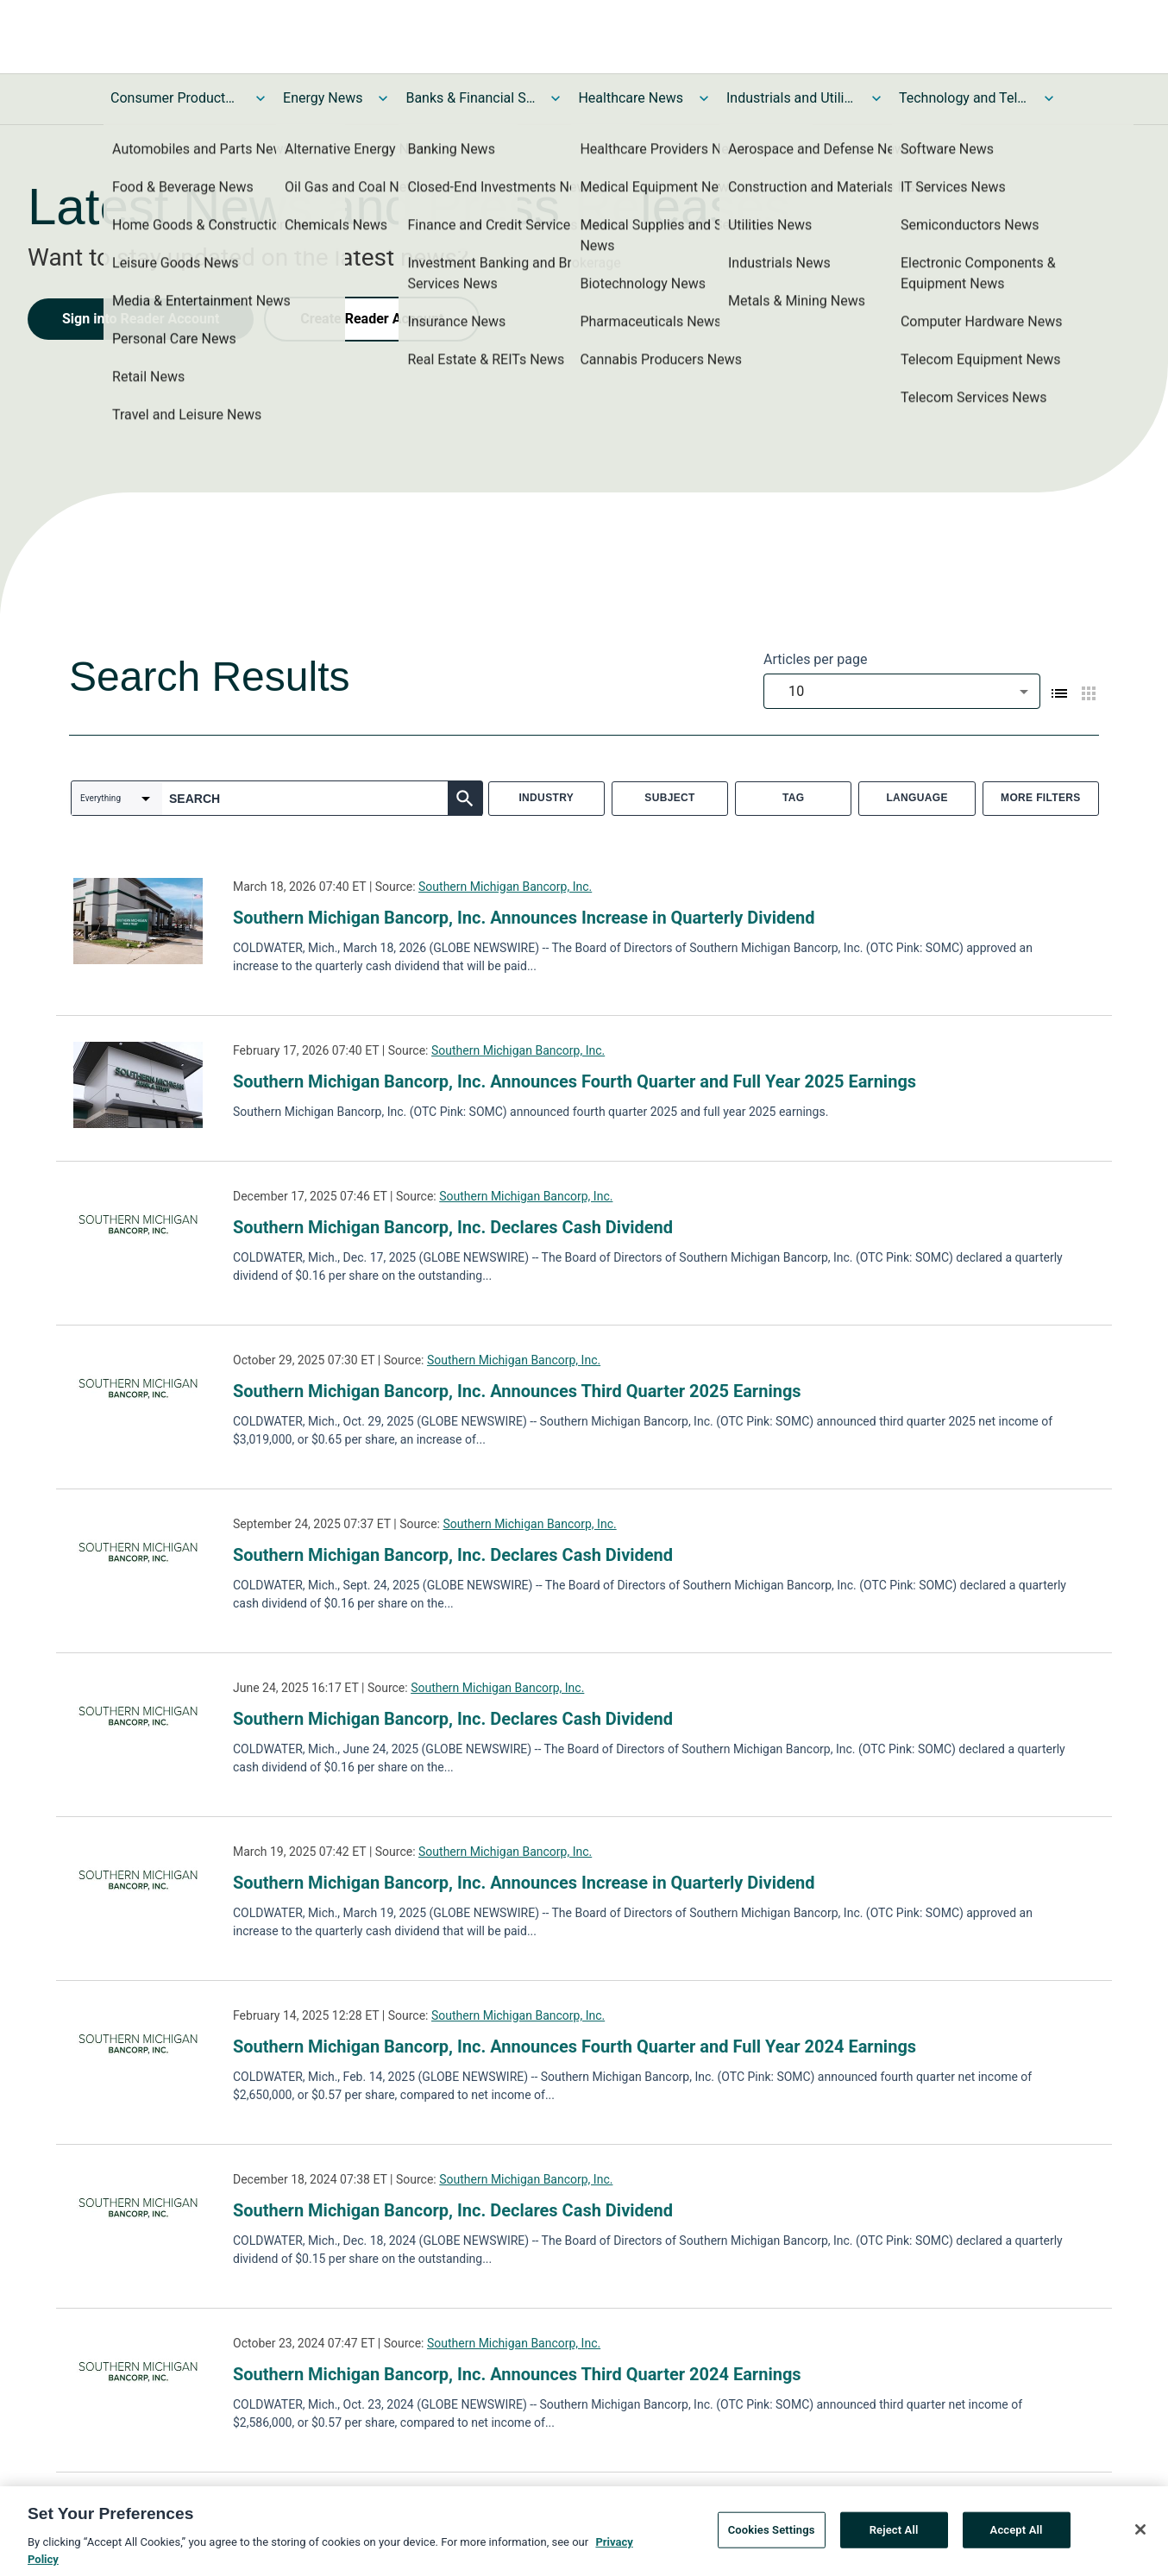 This screenshot has height=2576, width=1168. I want to click on Banks & Financial Services News, so click(470, 98).